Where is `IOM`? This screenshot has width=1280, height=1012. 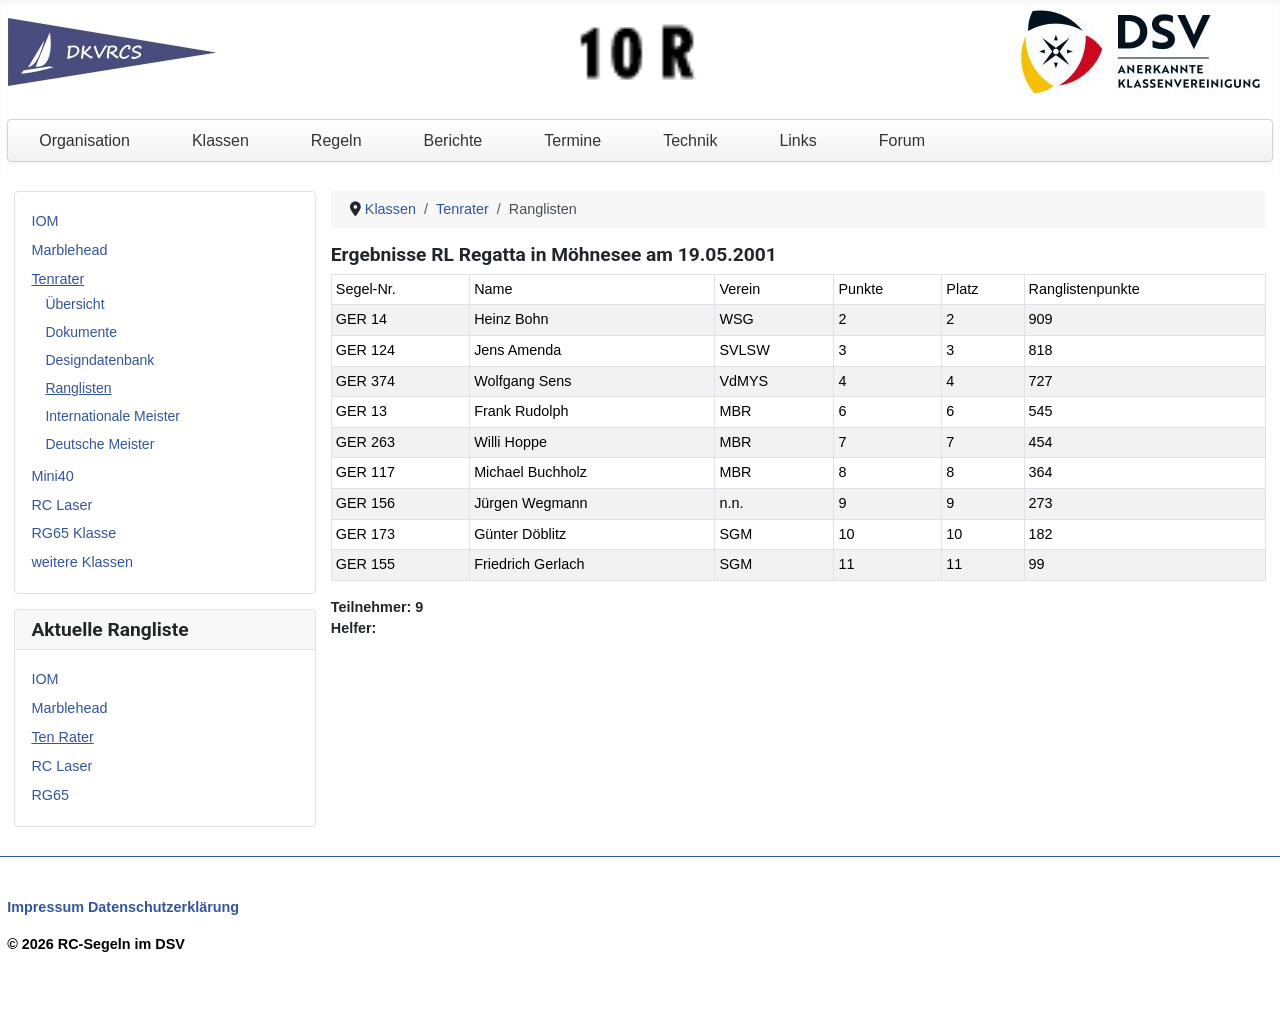 IOM is located at coordinates (44, 221).